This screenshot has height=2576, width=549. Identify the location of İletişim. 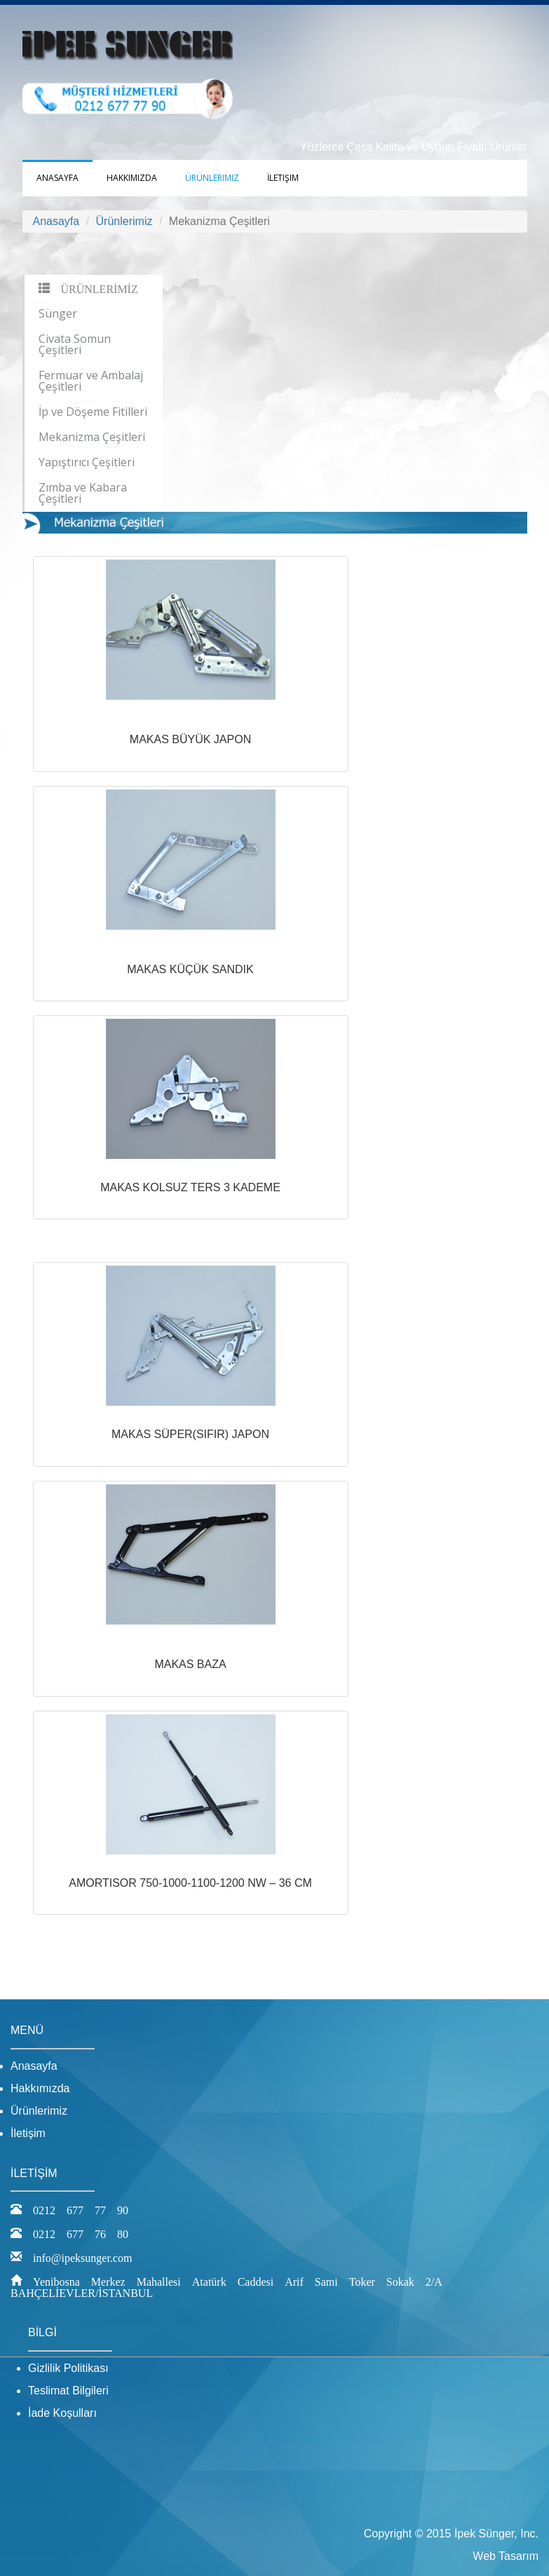
(283, 178).